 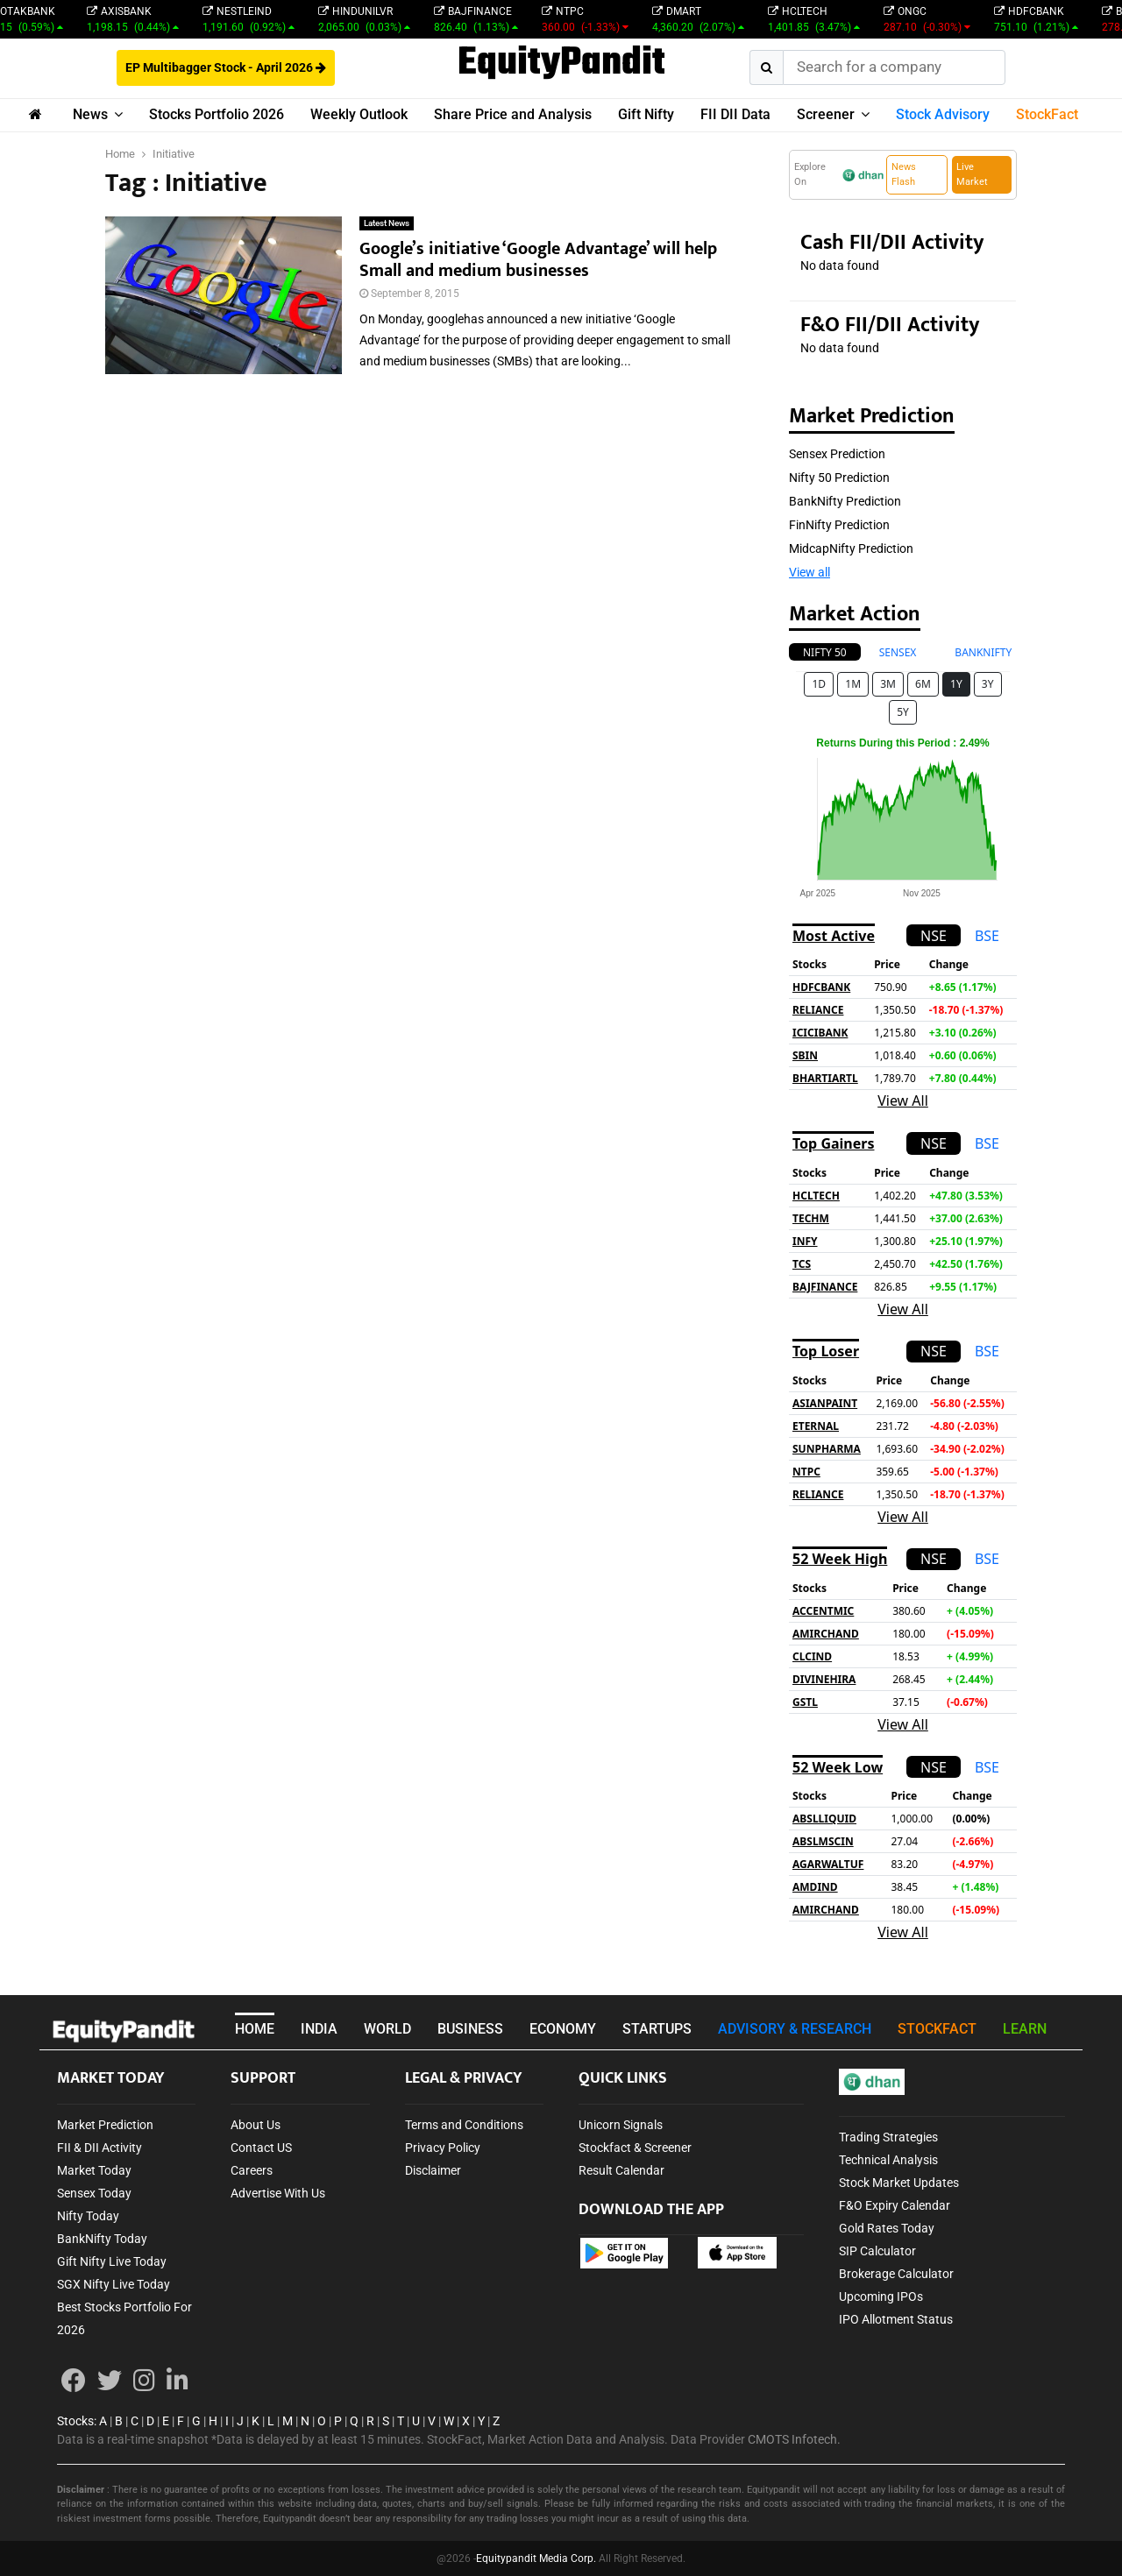 What do you see at coordinates (319, 2028) in the screenshot?
I see `INDIA` at bounding box center [319, 2028].